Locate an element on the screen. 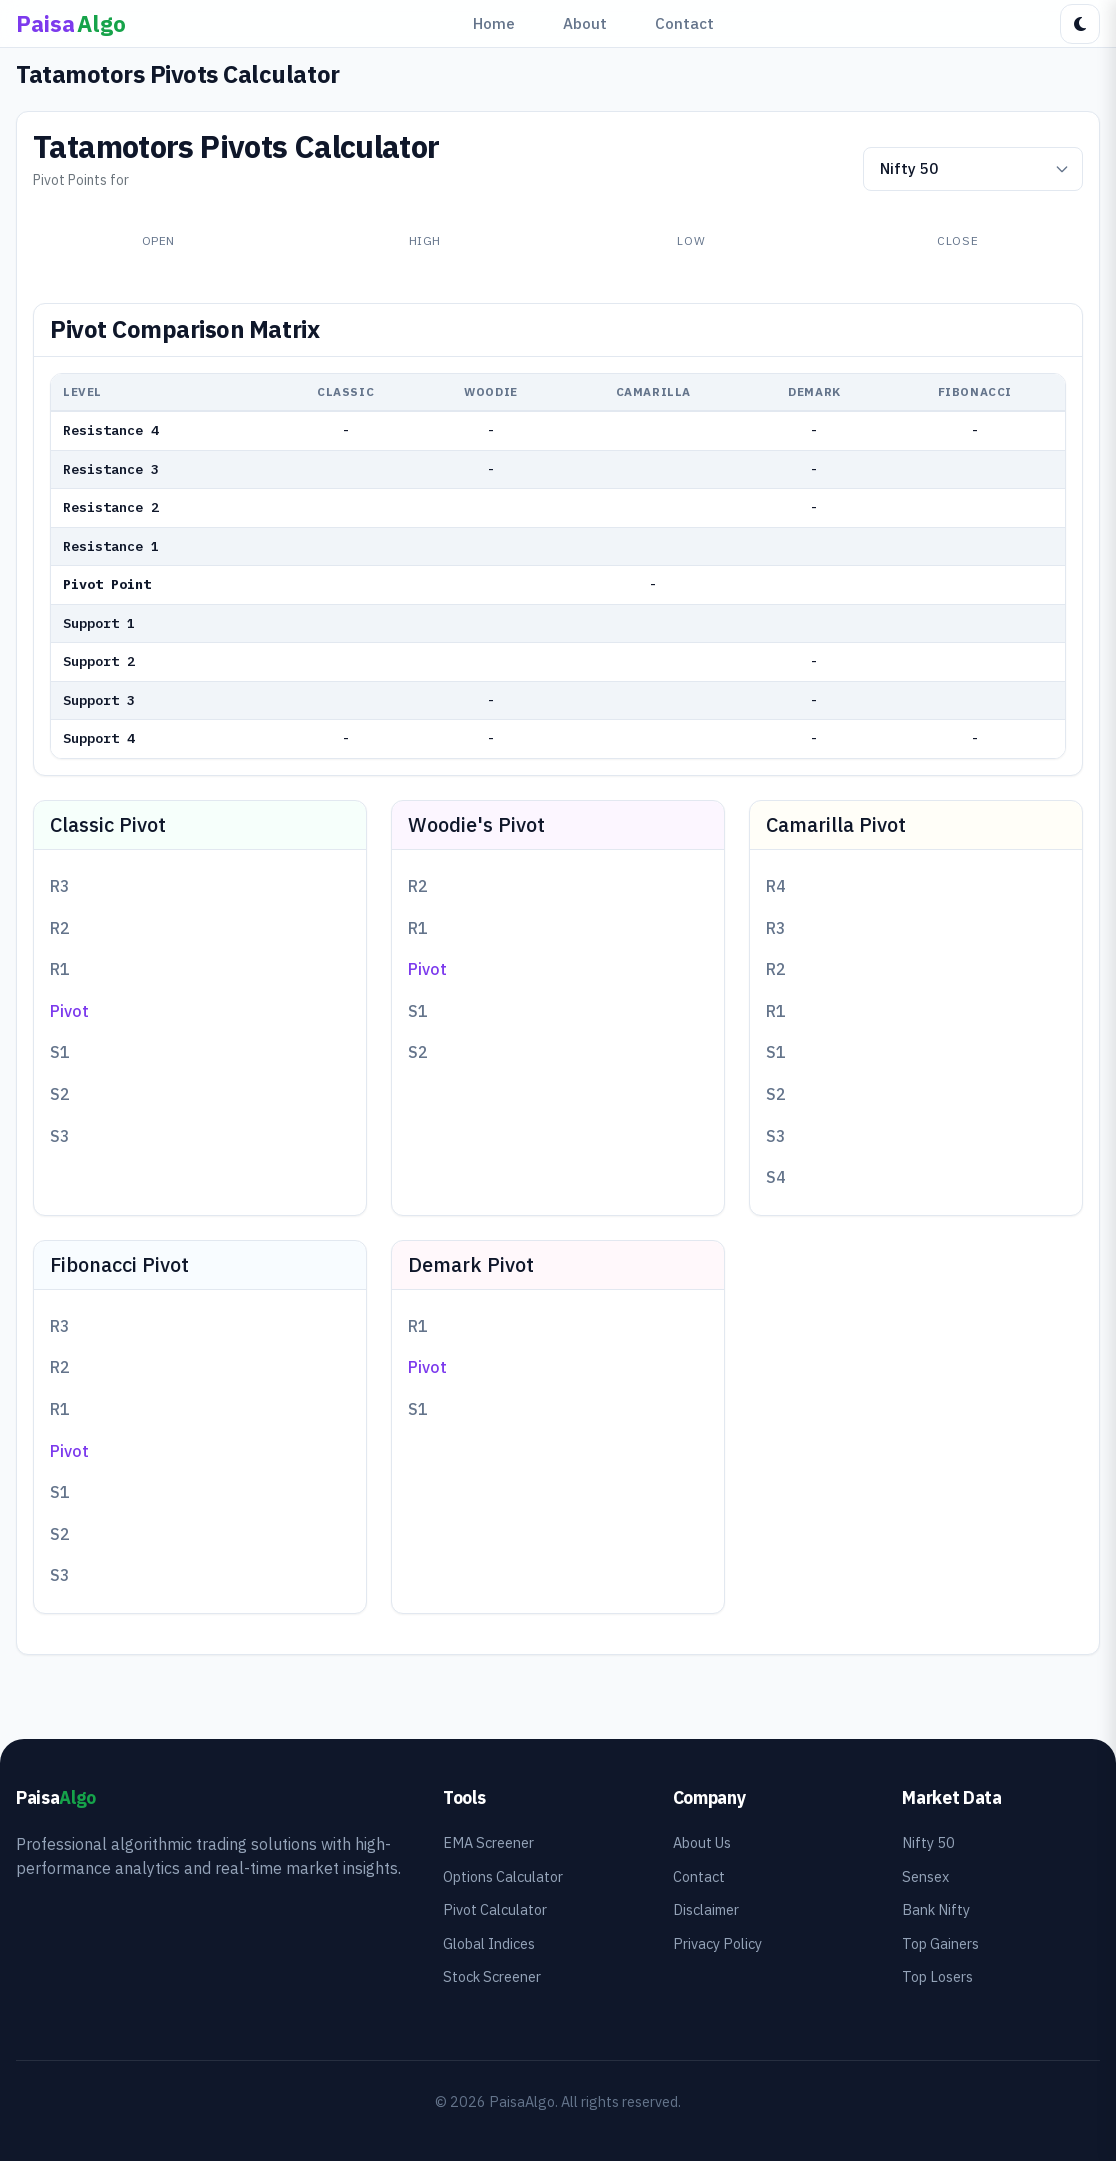  Nifty 50 is located at coordinates (928, 1842).